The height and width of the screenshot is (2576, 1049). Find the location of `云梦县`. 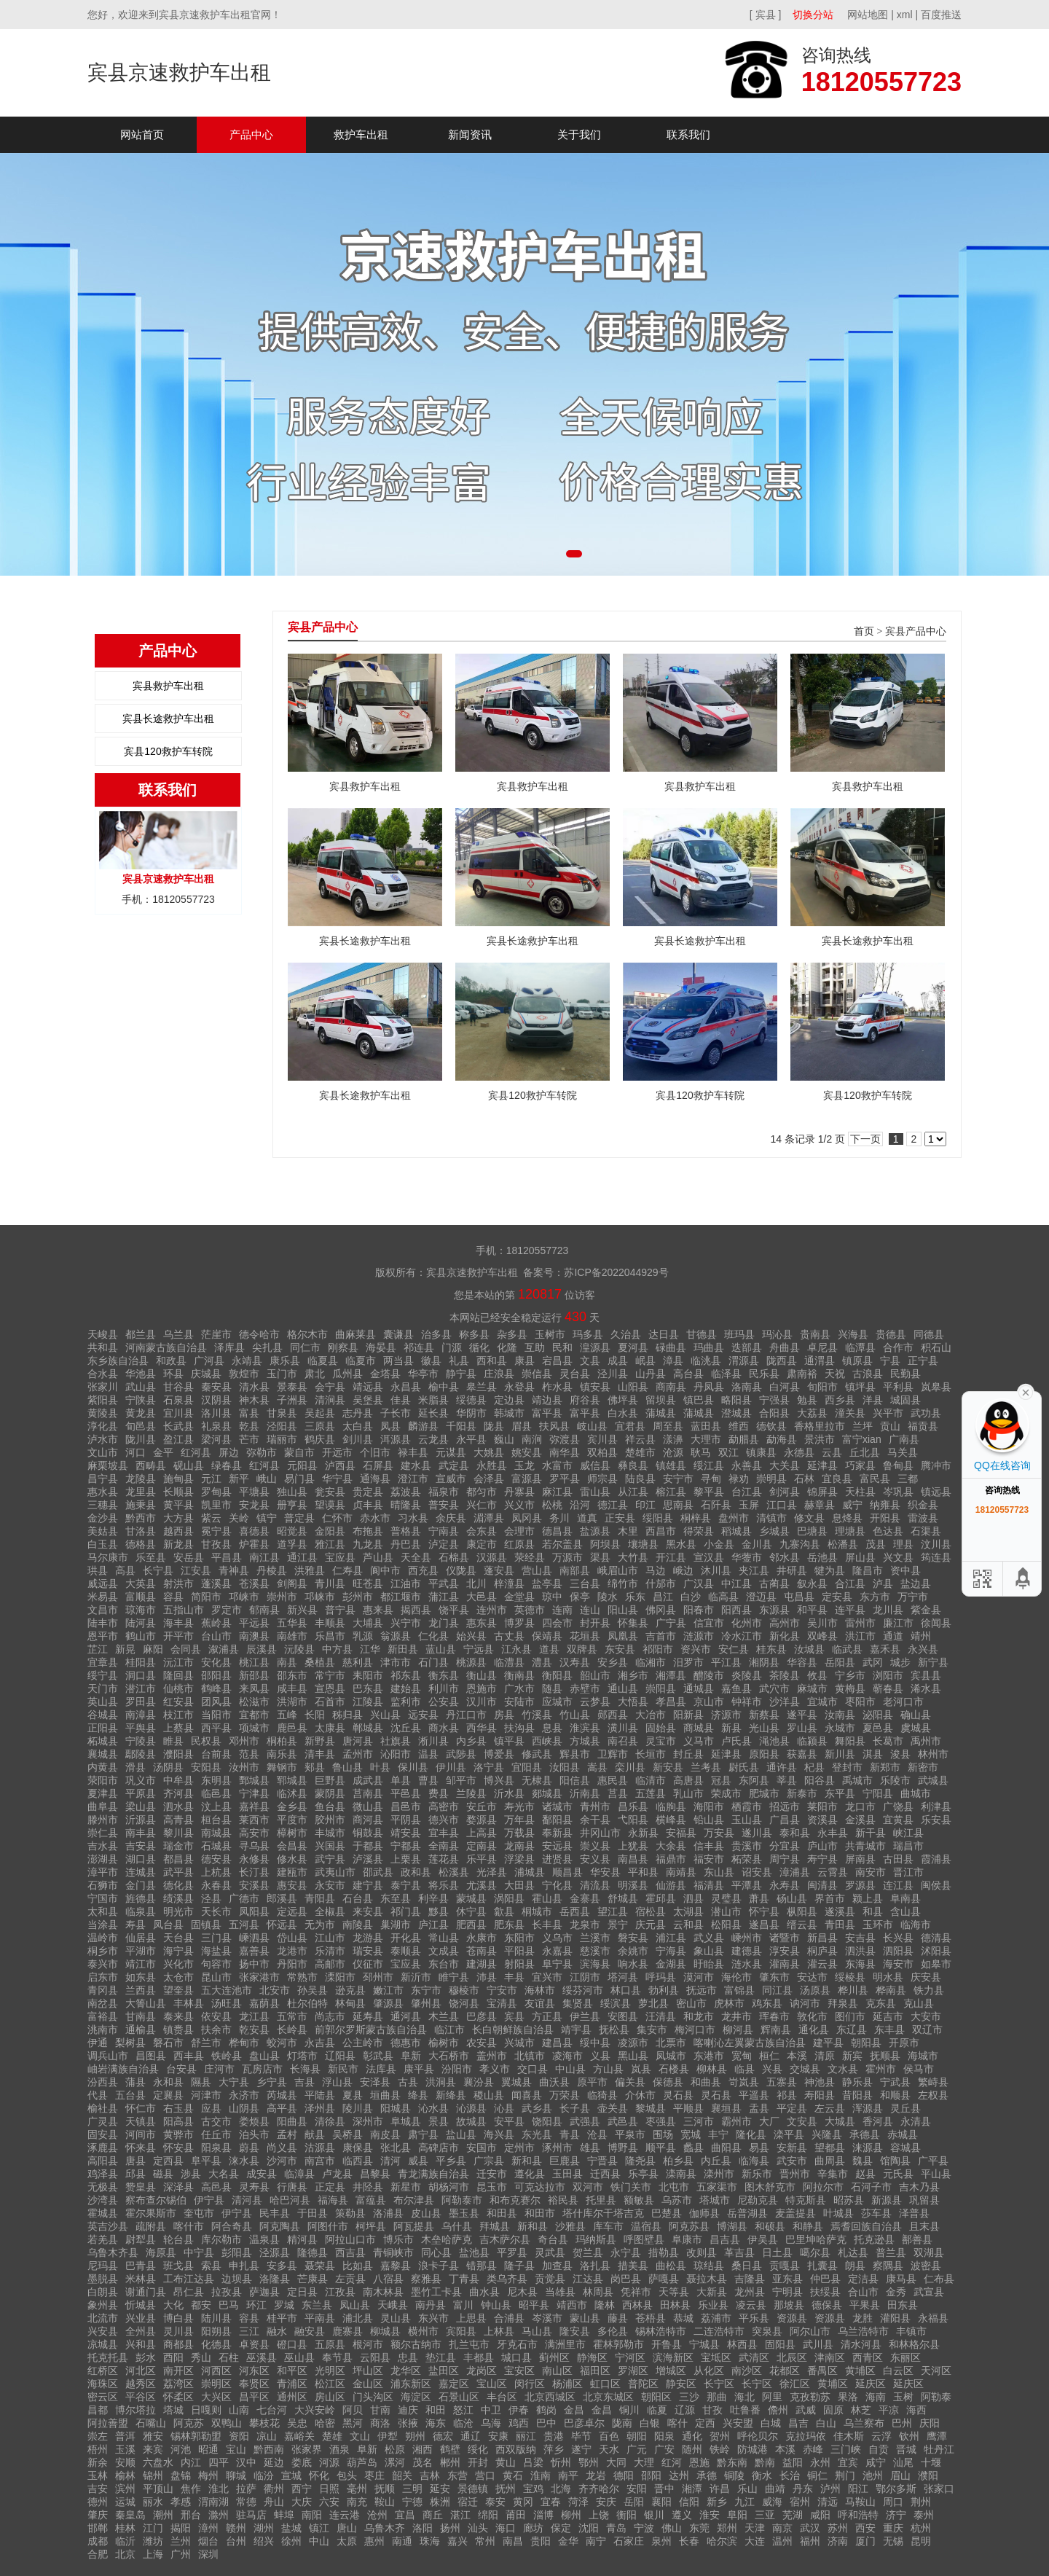

云梦县 is located at coordinates (595, 1701).